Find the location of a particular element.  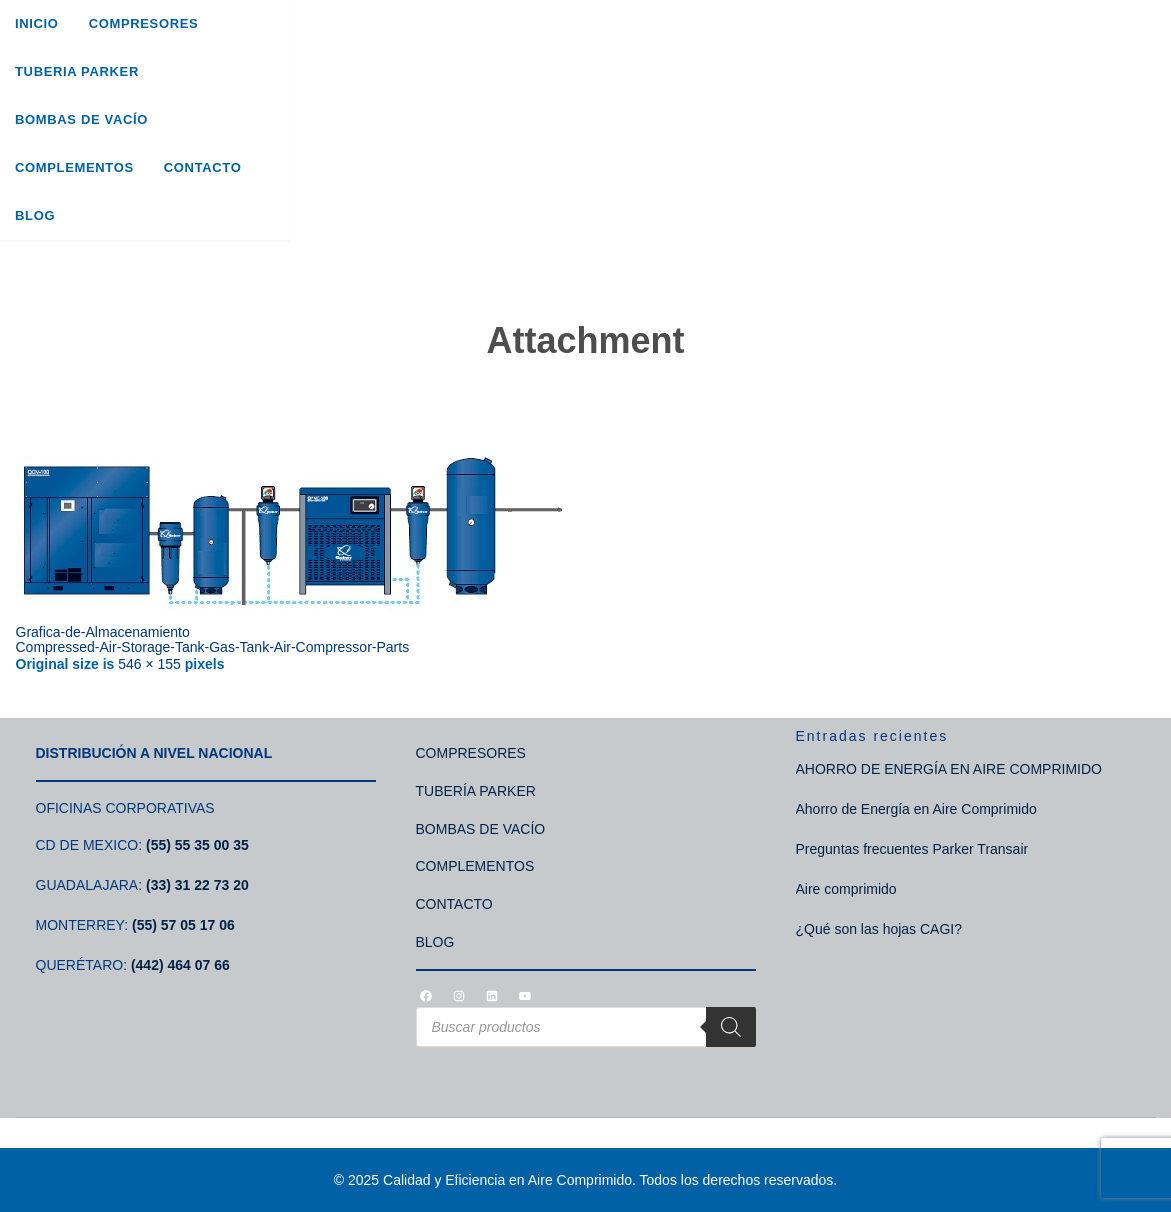

COMPRESORES is located at coordinates (471, 753).